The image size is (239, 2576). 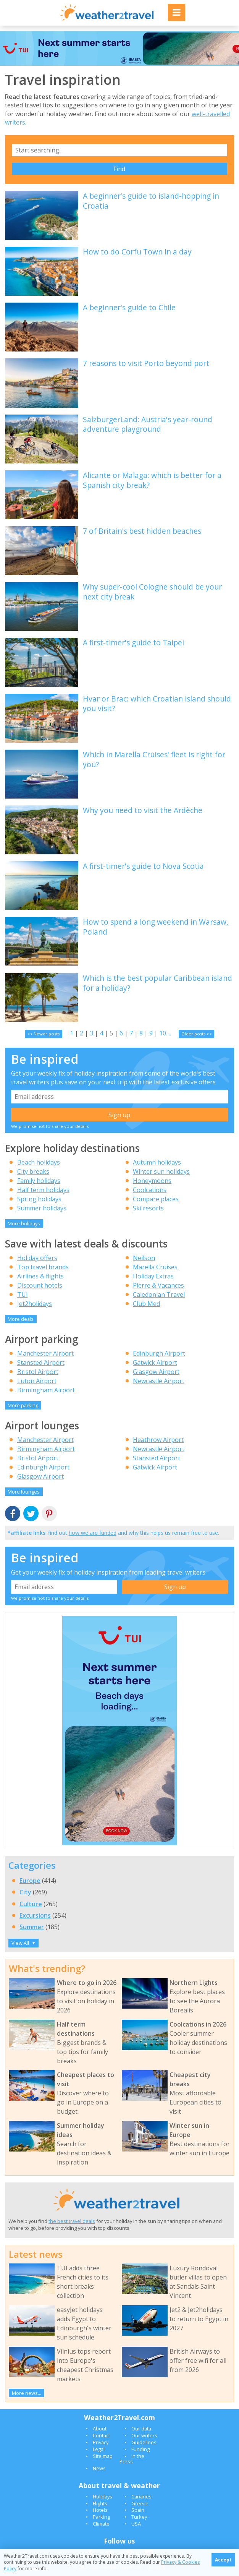 I want to click on Our writers, so click(x=144, y=2435).